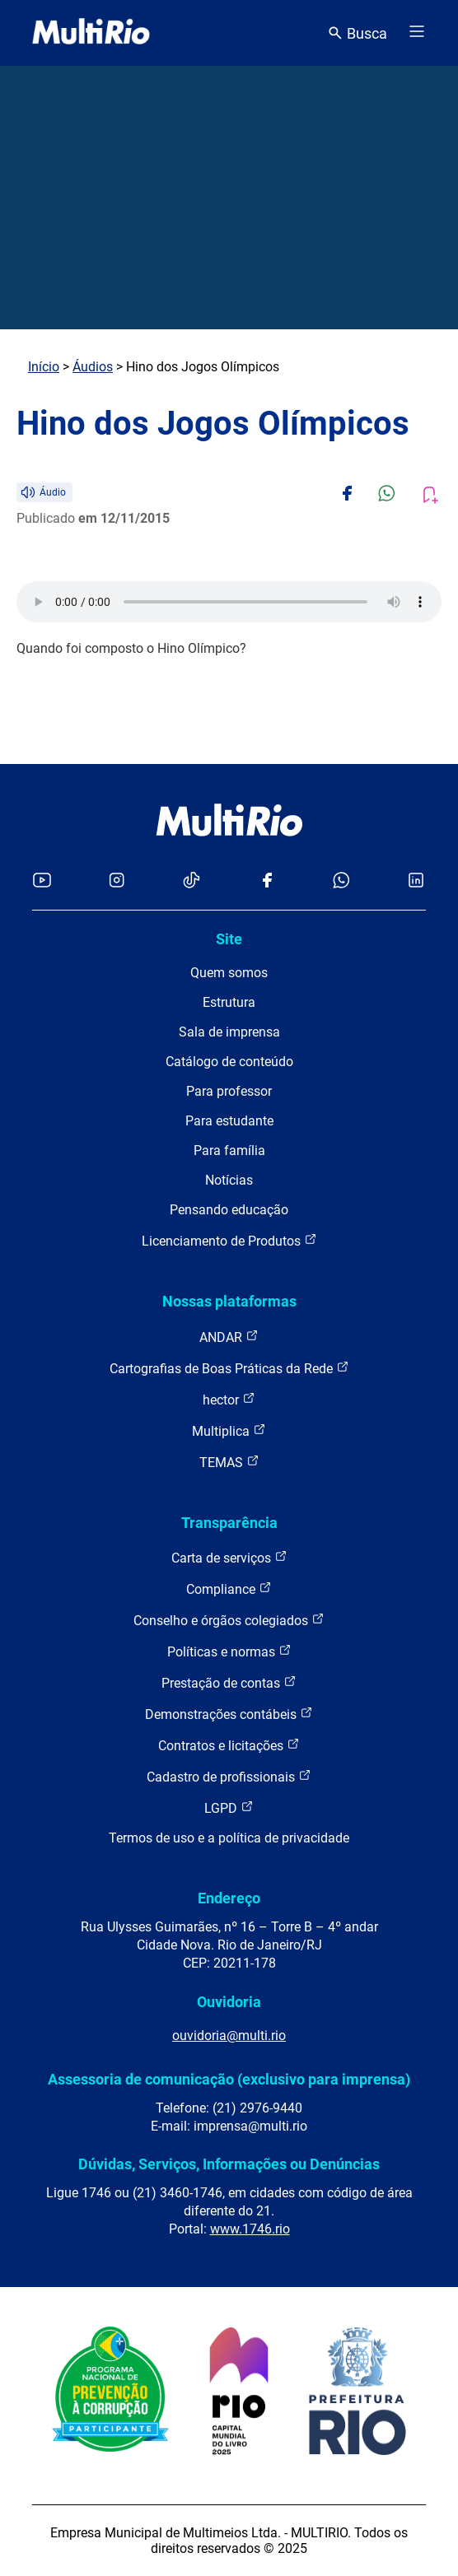 The height and width of the screenshot is (2576, 458). I want to click on Para família, so click(229, 1150).